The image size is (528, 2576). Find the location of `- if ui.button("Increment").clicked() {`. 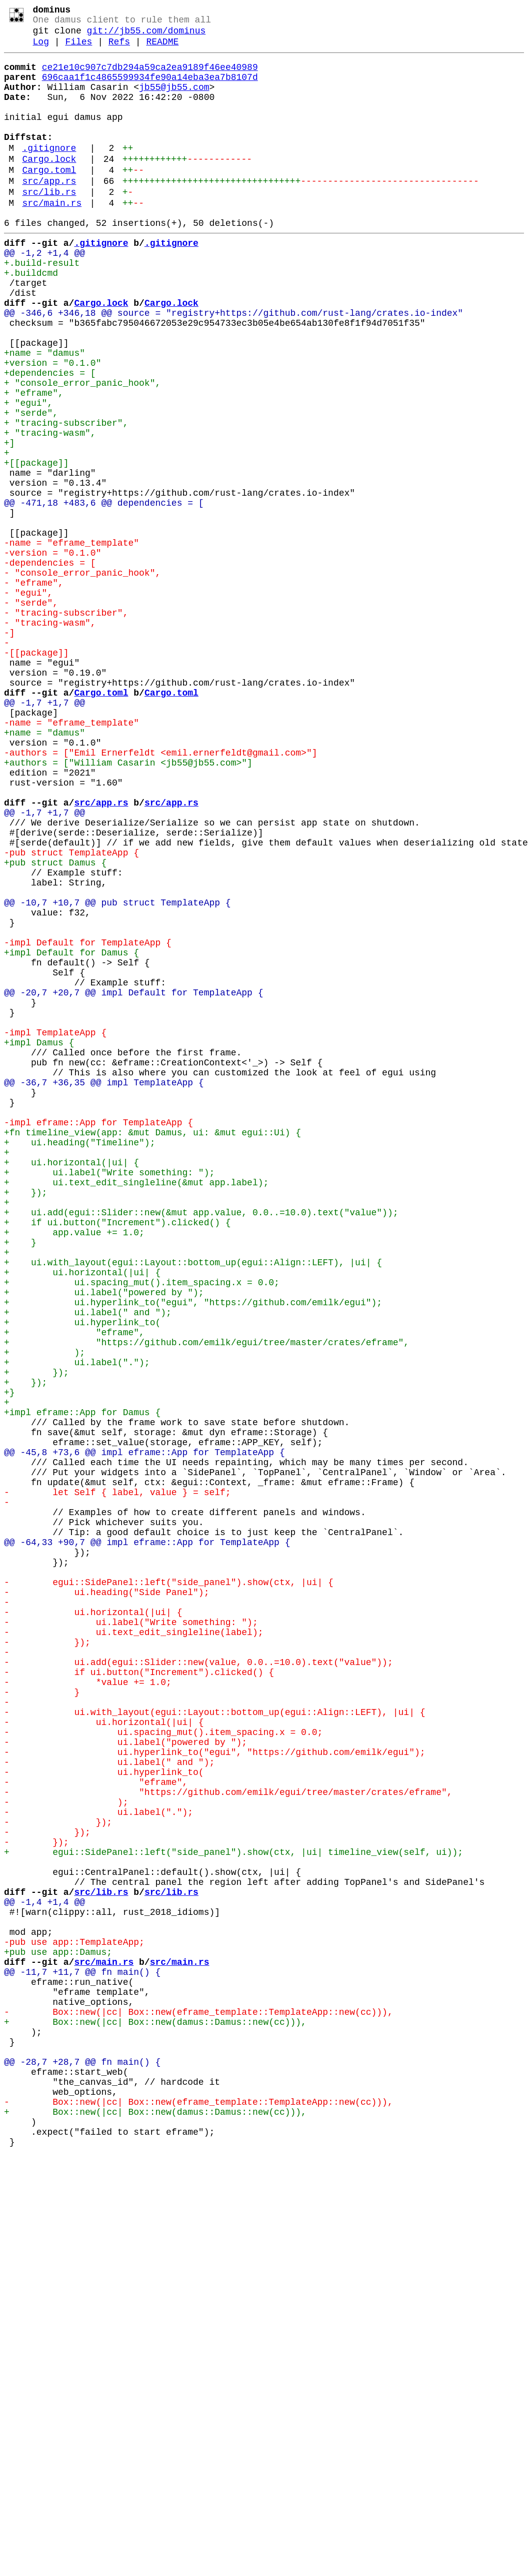

- if ui.button("Increment").clicked() { is located at coordinates (139, 1997).